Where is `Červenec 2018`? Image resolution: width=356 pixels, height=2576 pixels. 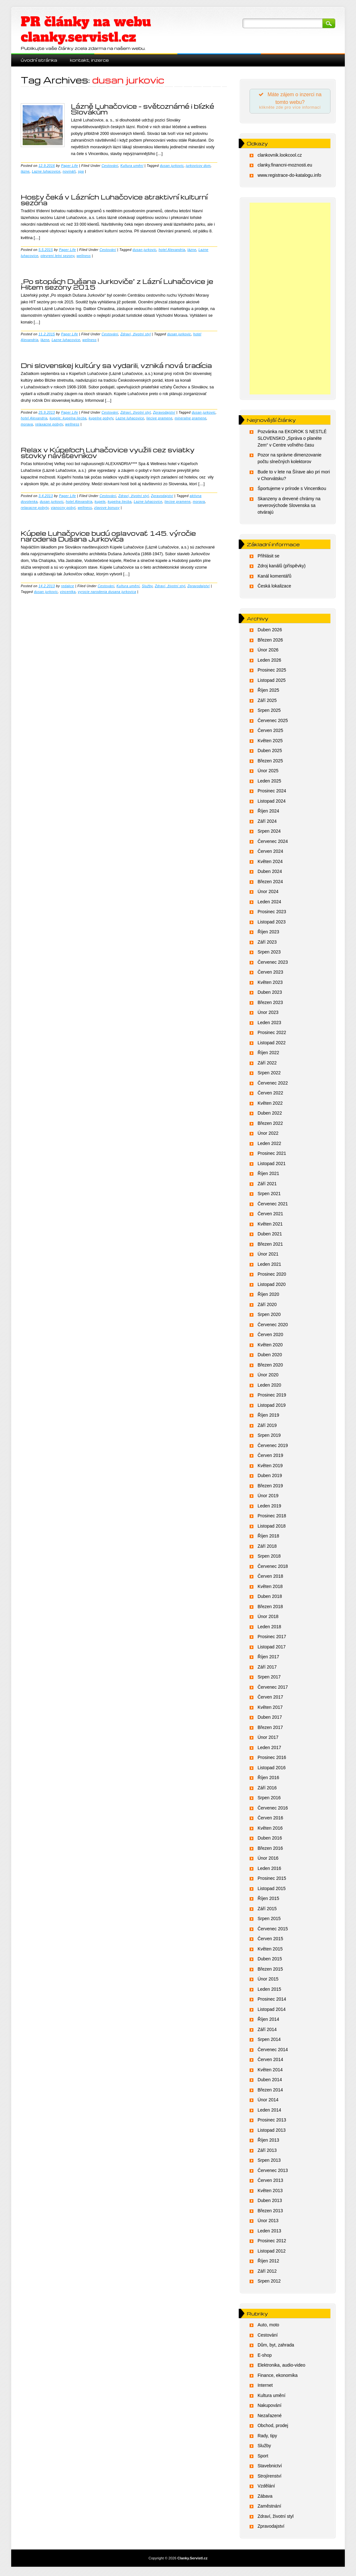
Červenec 2018 is located at coordinates (273, 1568).